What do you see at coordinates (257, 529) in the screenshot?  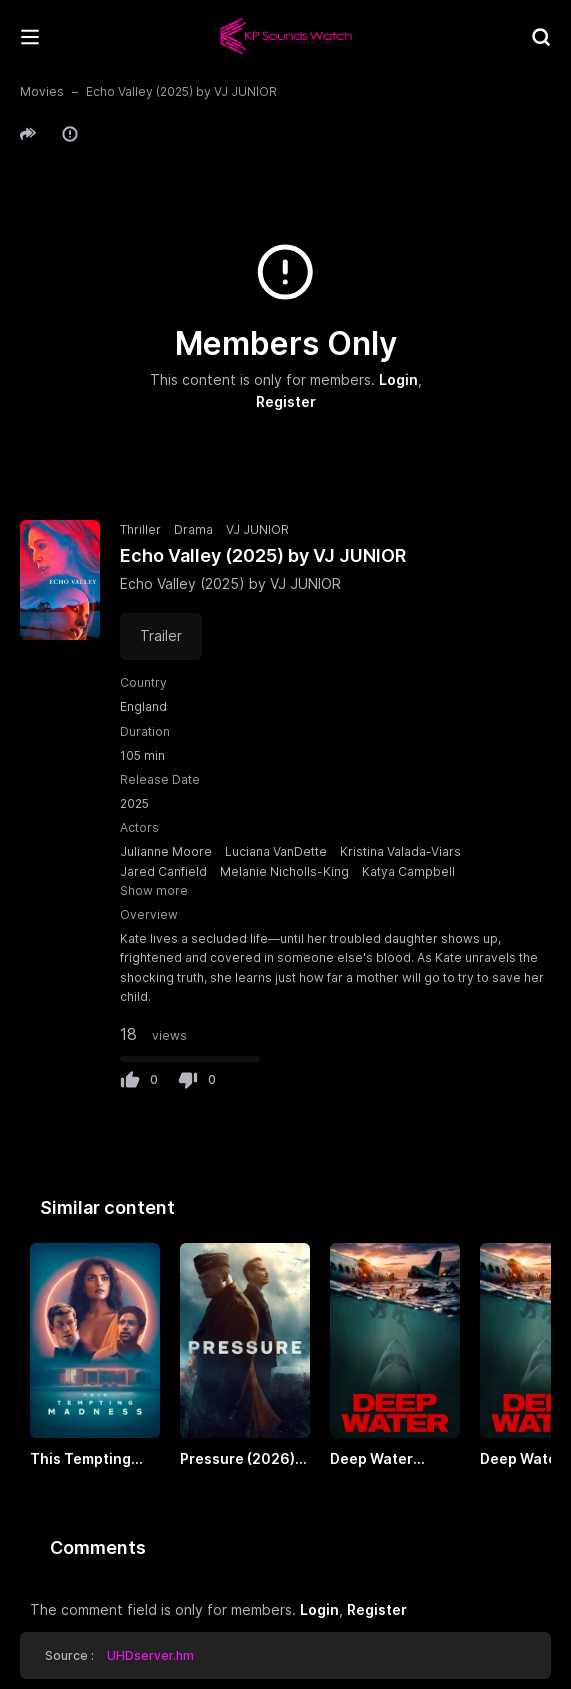 I see `VJ JUNIOR` at bounding box center [257, 529].